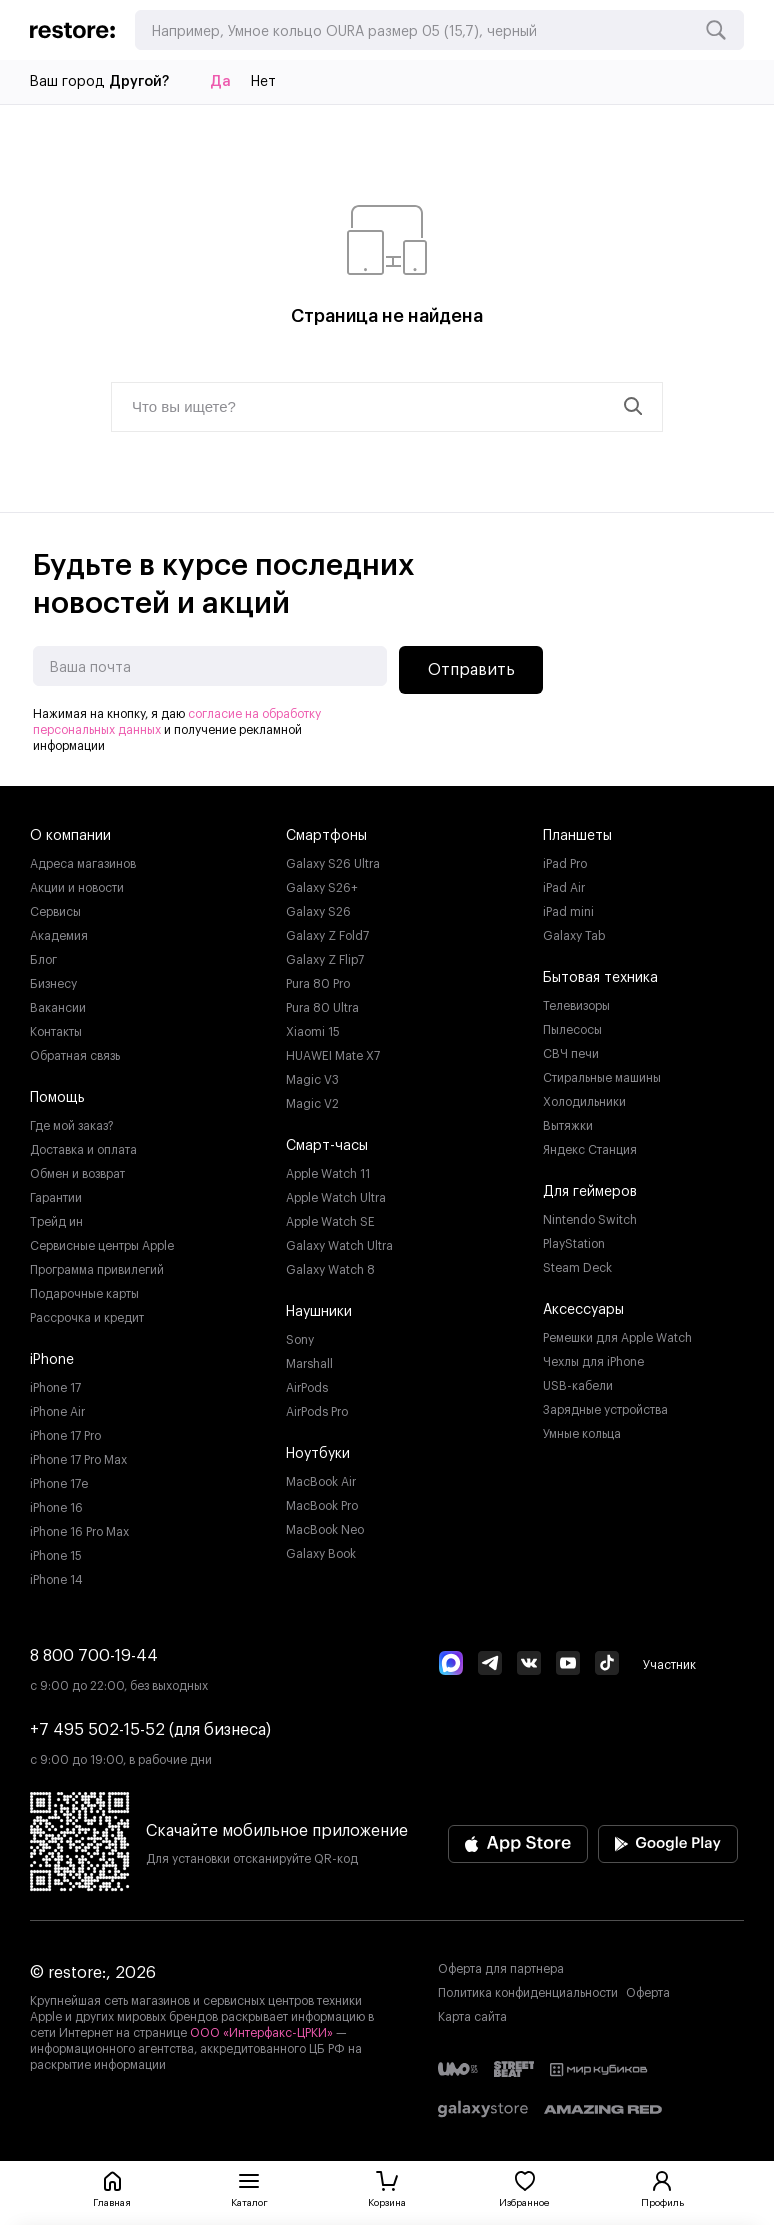  What do you see at coordinates (72, 1126) in the screenshot?
I see `Где мой заказ?` at bounding box center [72, 1126].